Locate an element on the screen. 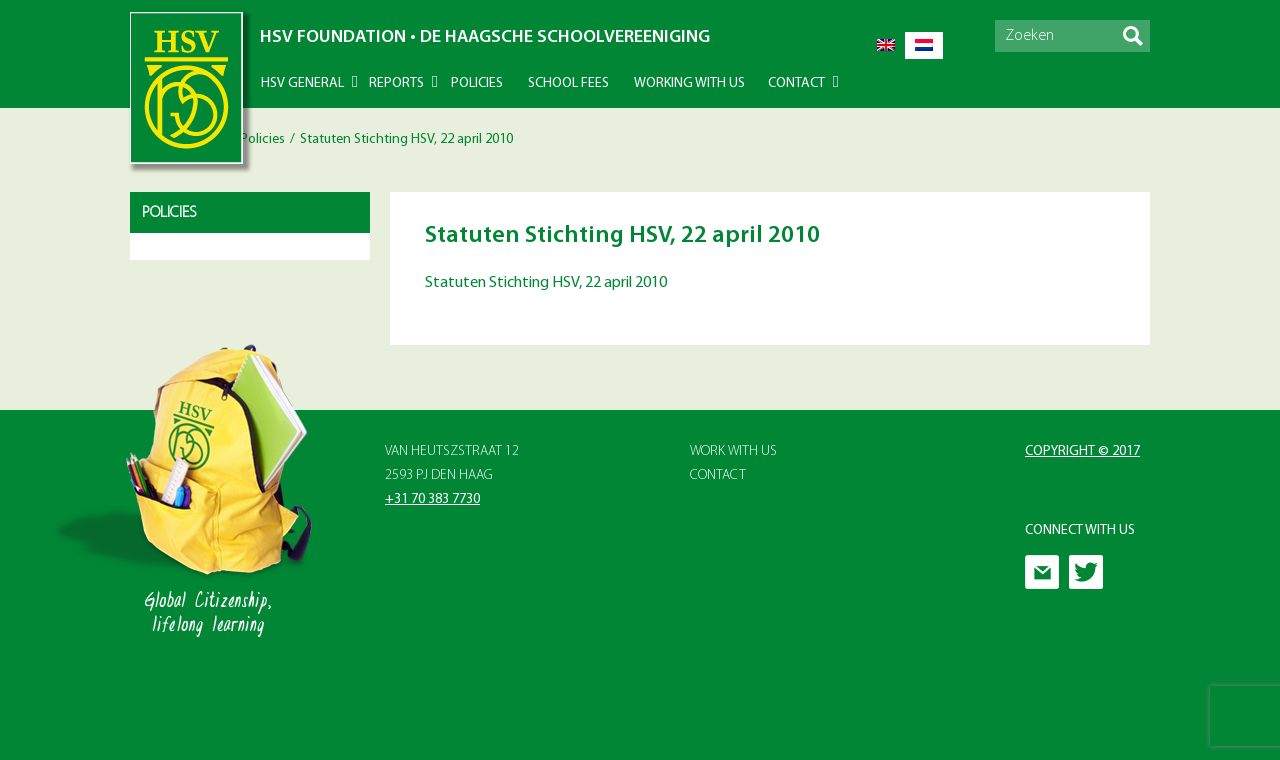 The height and width of the screenshot is (760, 1280). [Switch to English] is located at coordinates (886, 45).